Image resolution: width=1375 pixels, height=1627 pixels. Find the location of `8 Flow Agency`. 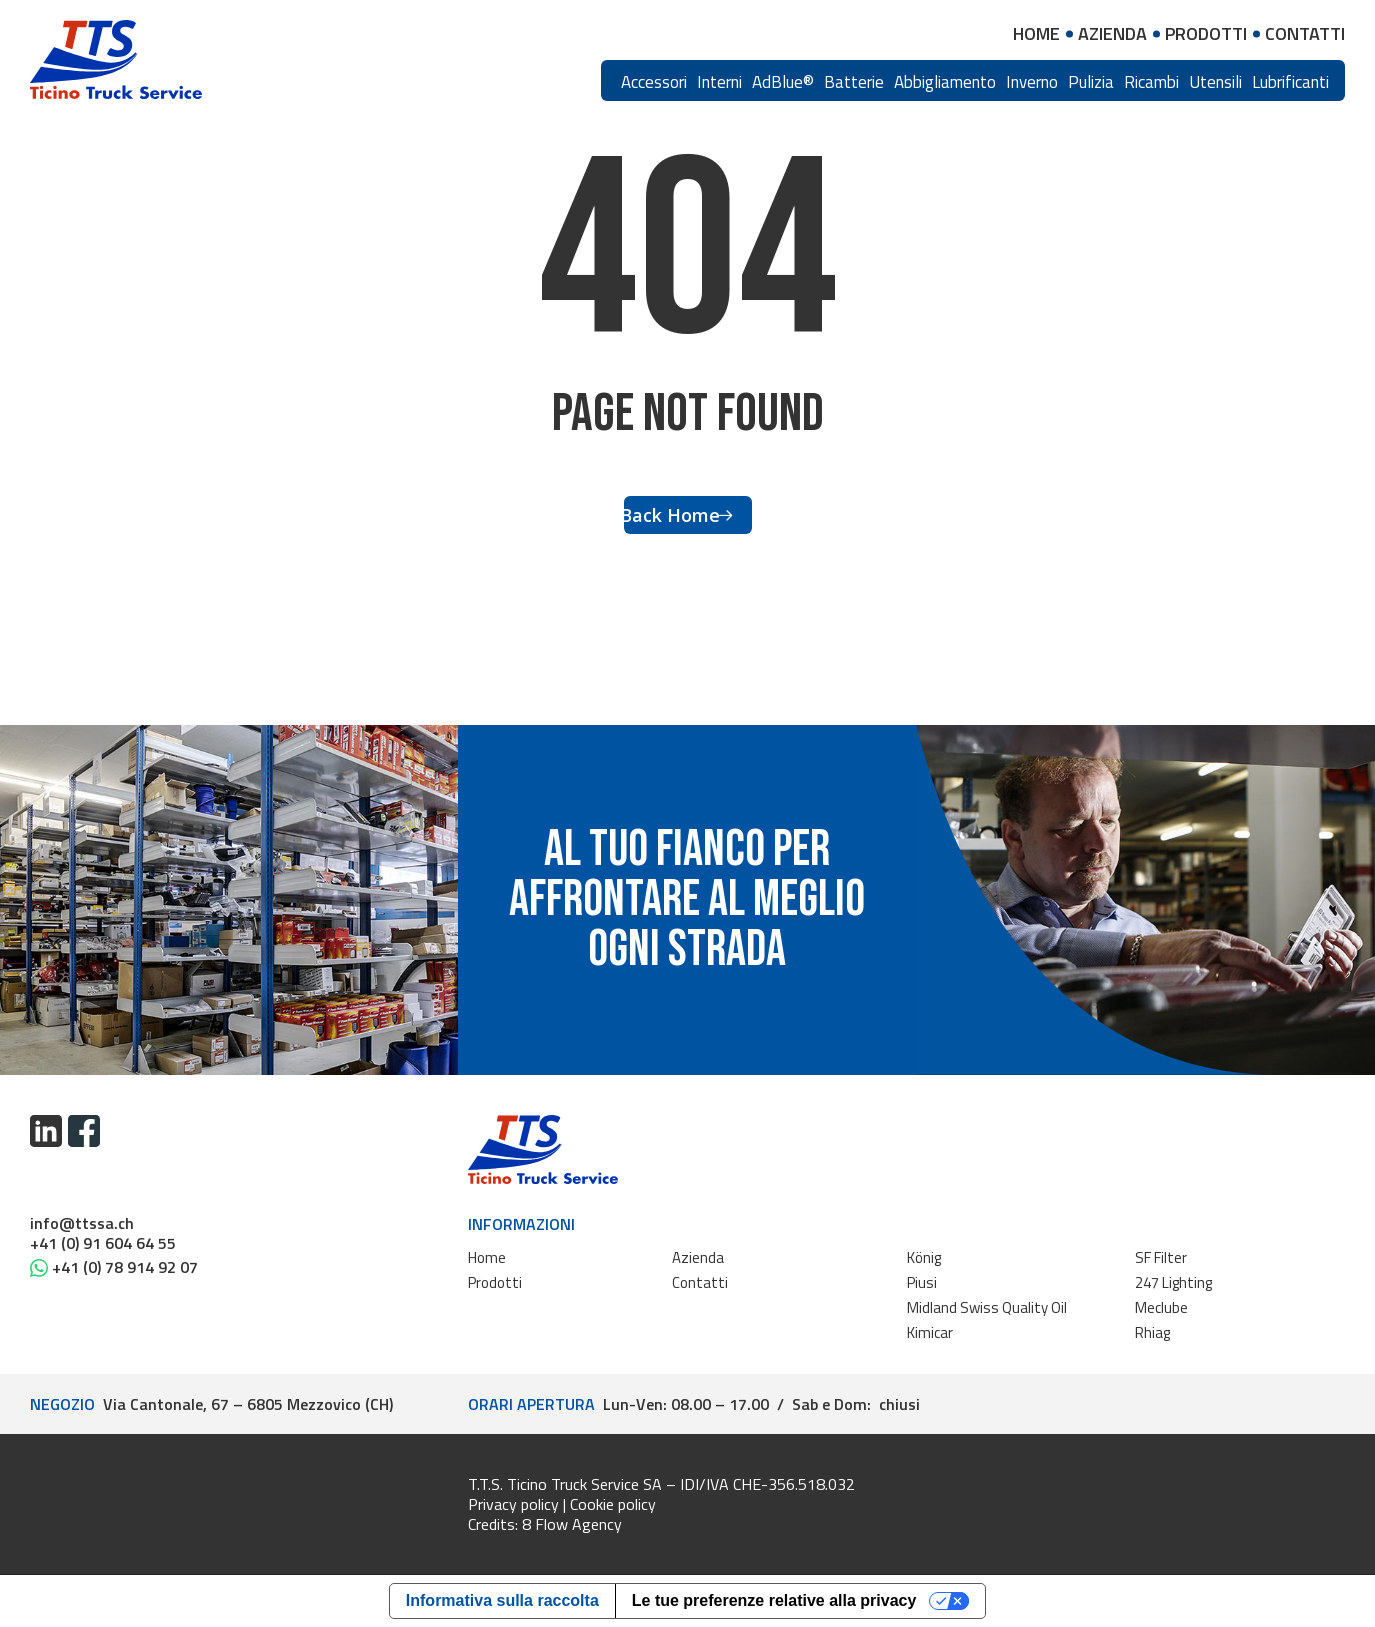

8 Flow Agency is located at coordinates (572, 1524).